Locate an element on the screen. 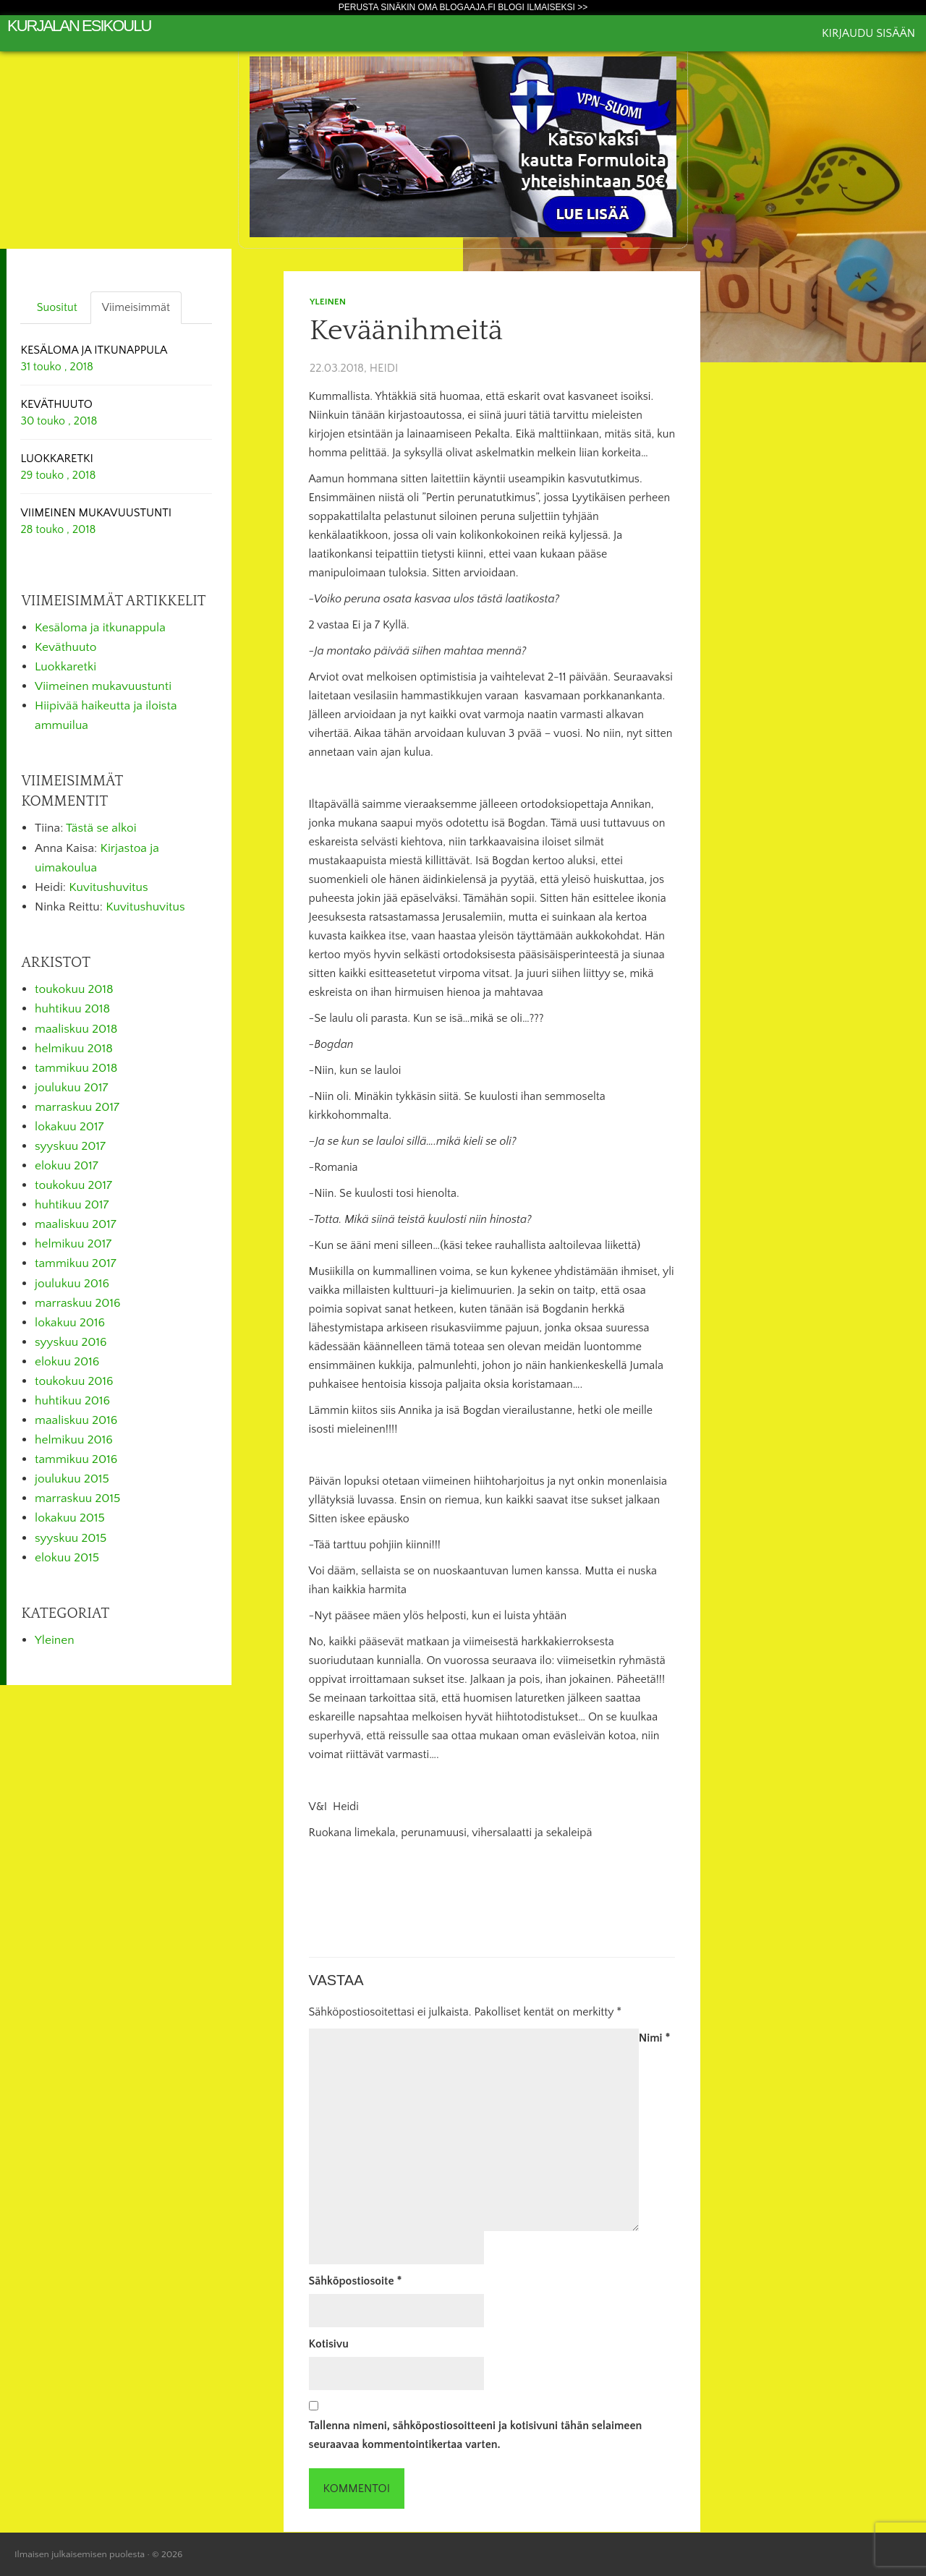  lokakuu 2017 is located at coordinates (69, 1126).